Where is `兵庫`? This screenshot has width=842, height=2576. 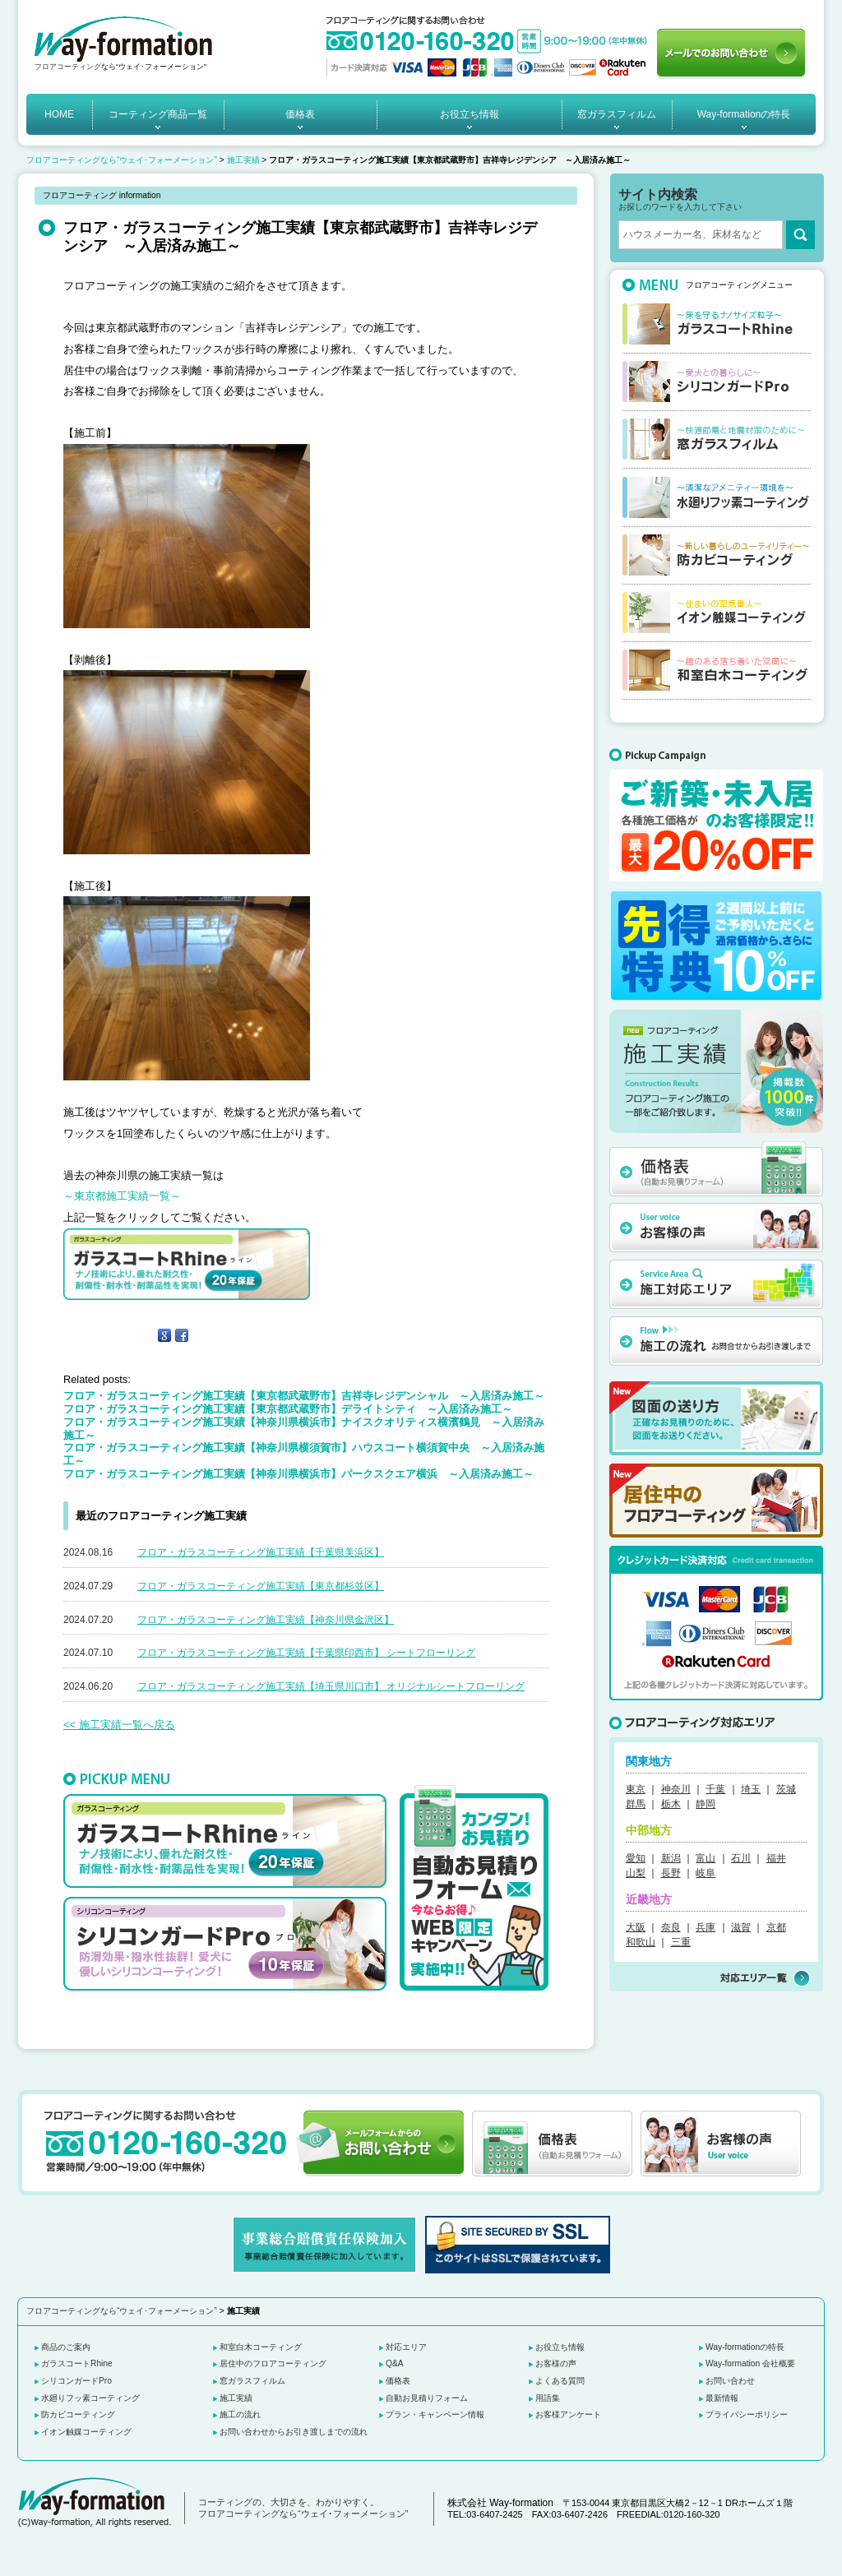 兵庫 is located at coordinates (705, 1927).